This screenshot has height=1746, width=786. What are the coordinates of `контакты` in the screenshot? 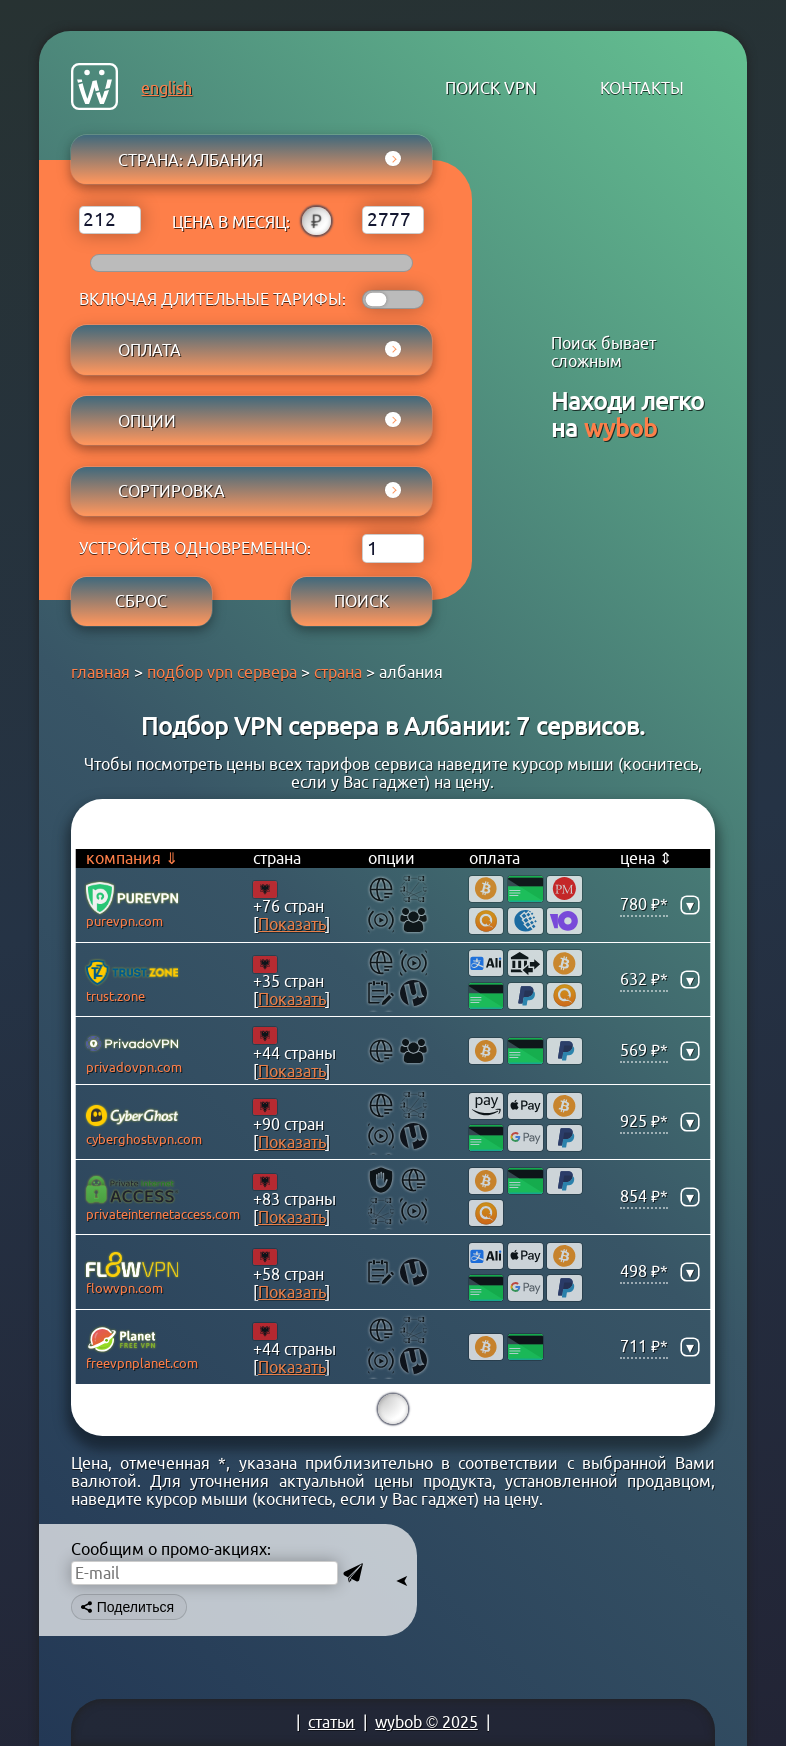 It's located at (642, 88).